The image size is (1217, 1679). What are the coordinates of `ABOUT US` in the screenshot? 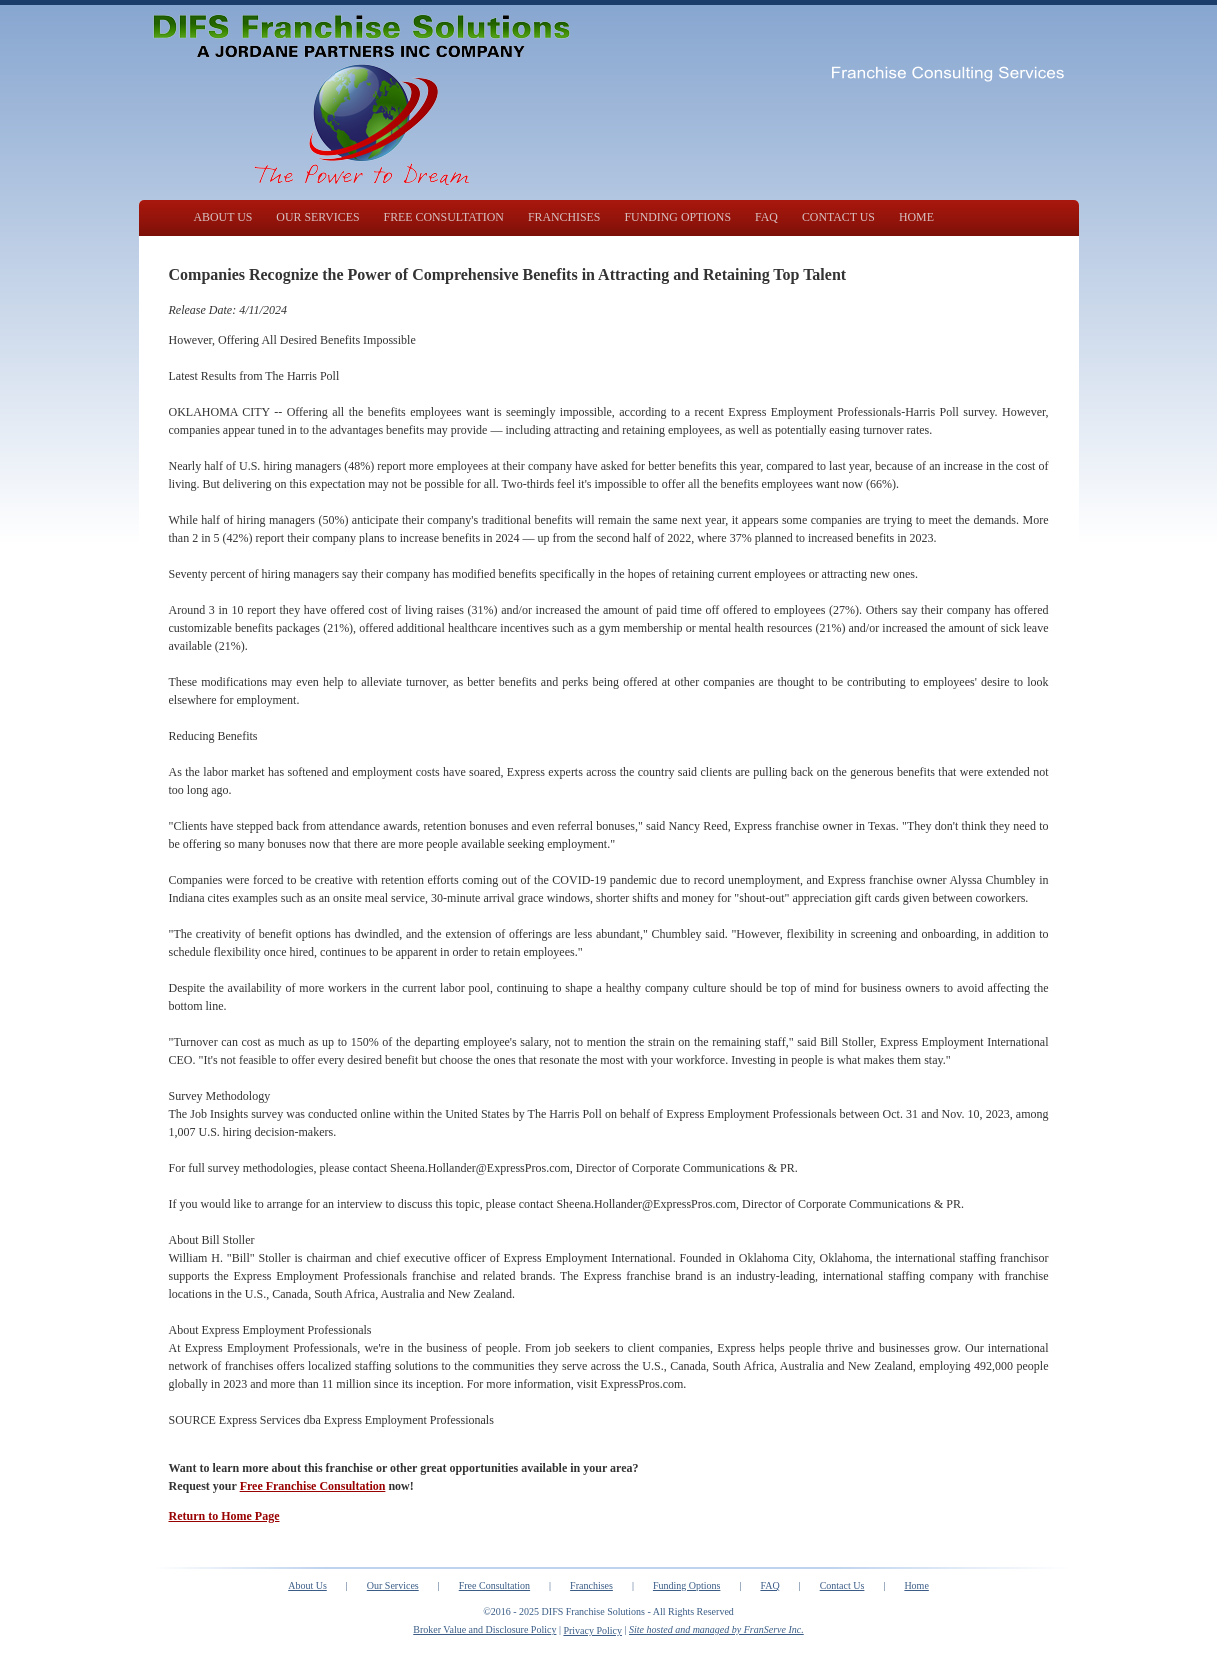 It's located at (223, 217).